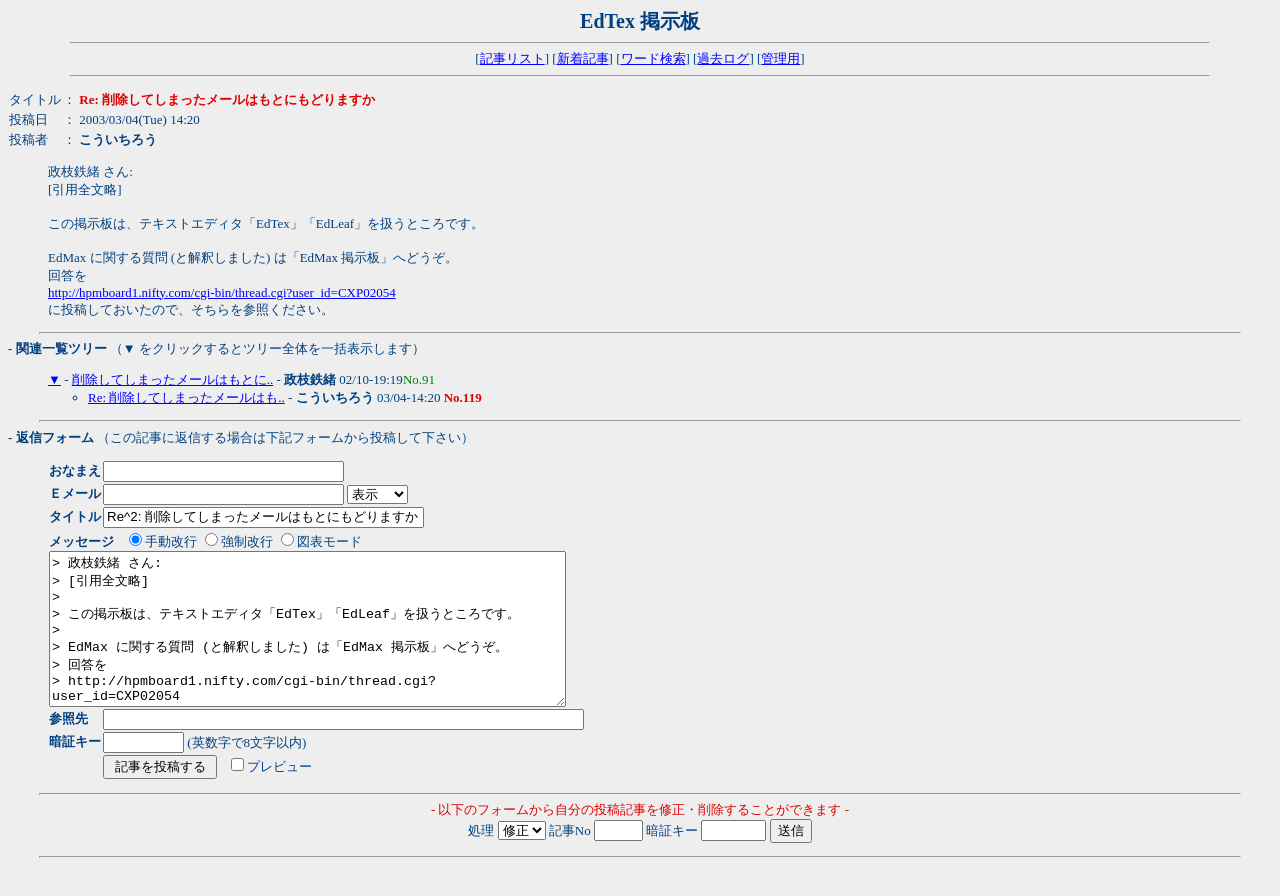  I want to click on 新着記事, so click(583, 58).